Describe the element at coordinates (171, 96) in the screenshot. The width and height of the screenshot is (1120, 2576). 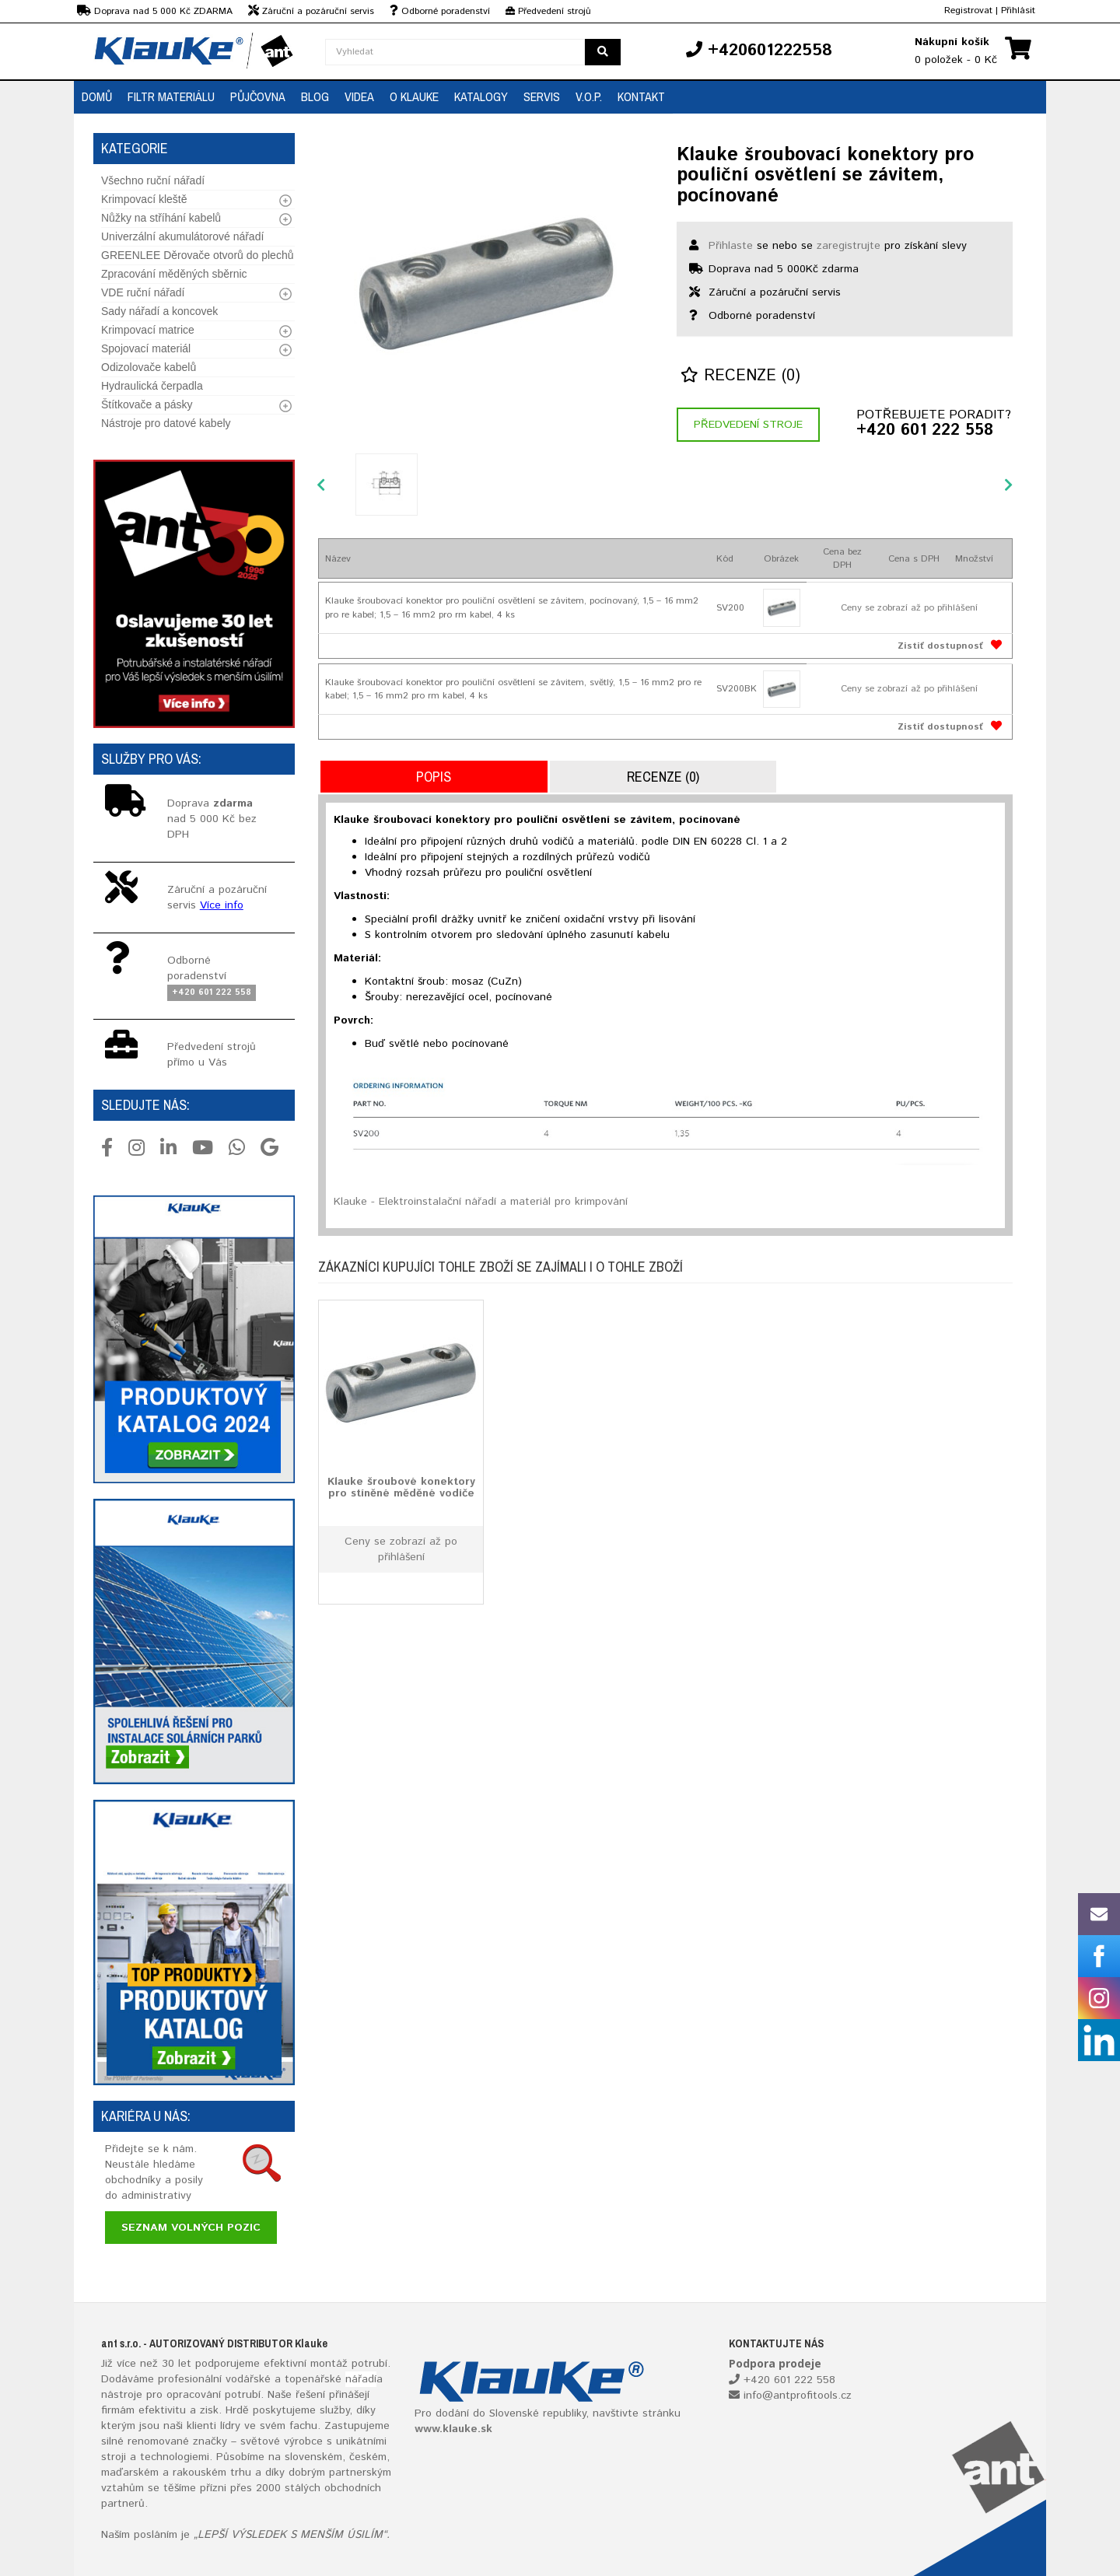
I see `Filtr materiálu` at that location.